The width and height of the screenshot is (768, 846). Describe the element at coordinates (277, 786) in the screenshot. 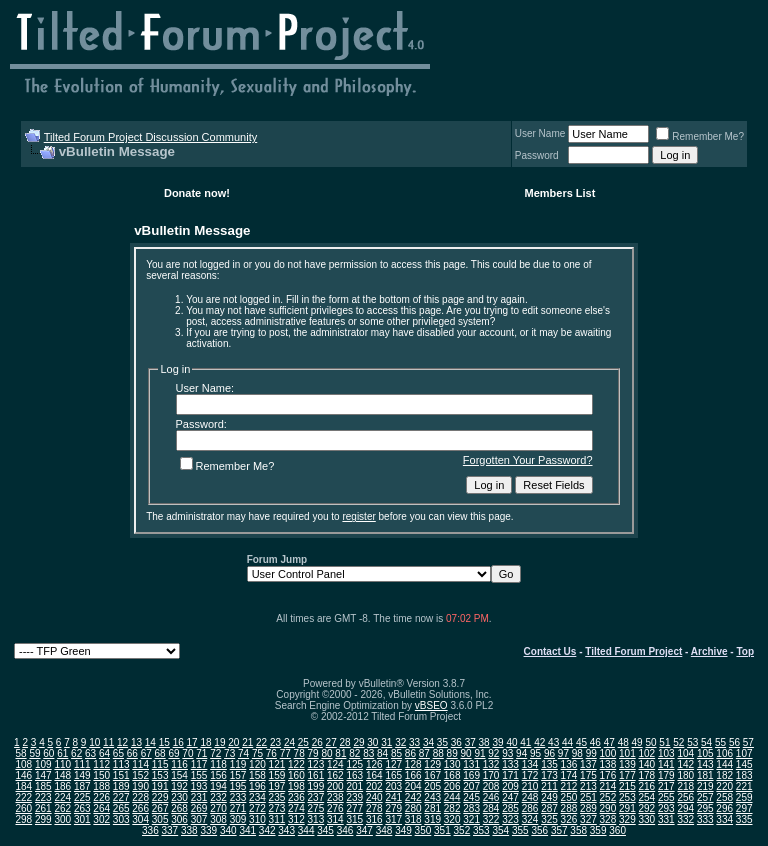

I see `197` at that location.